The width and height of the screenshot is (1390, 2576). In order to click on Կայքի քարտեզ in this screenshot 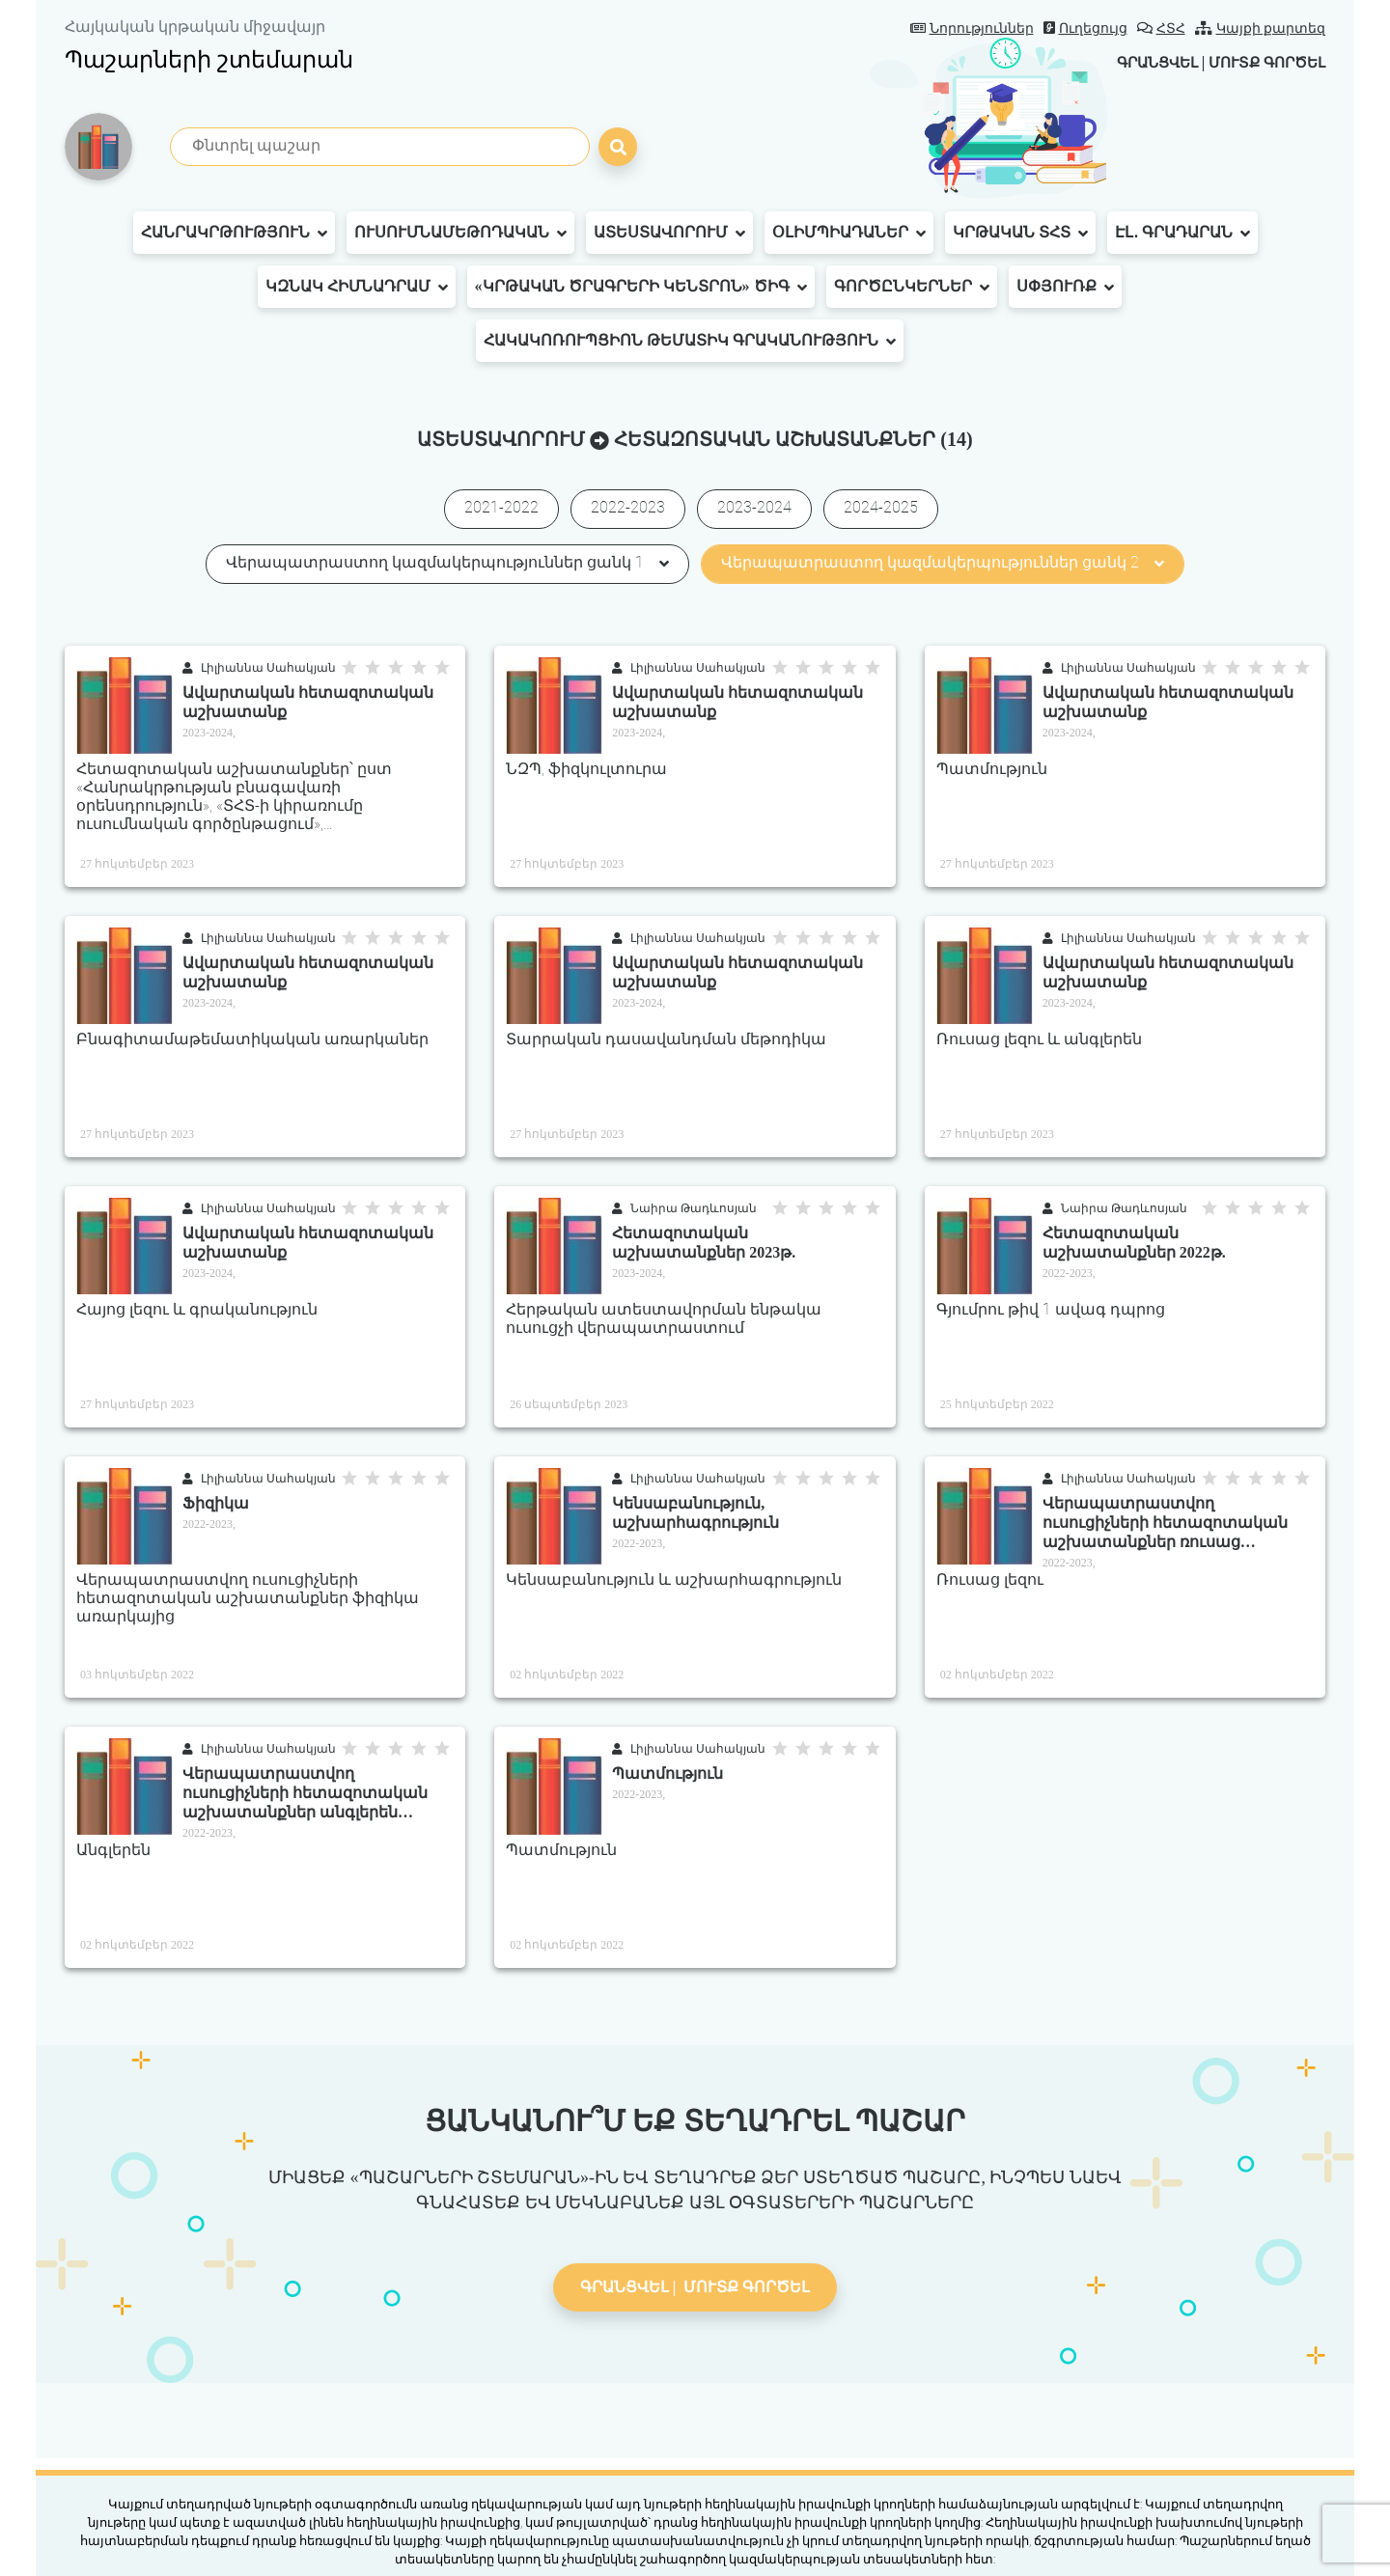, I will do `click(1260, 28)`.